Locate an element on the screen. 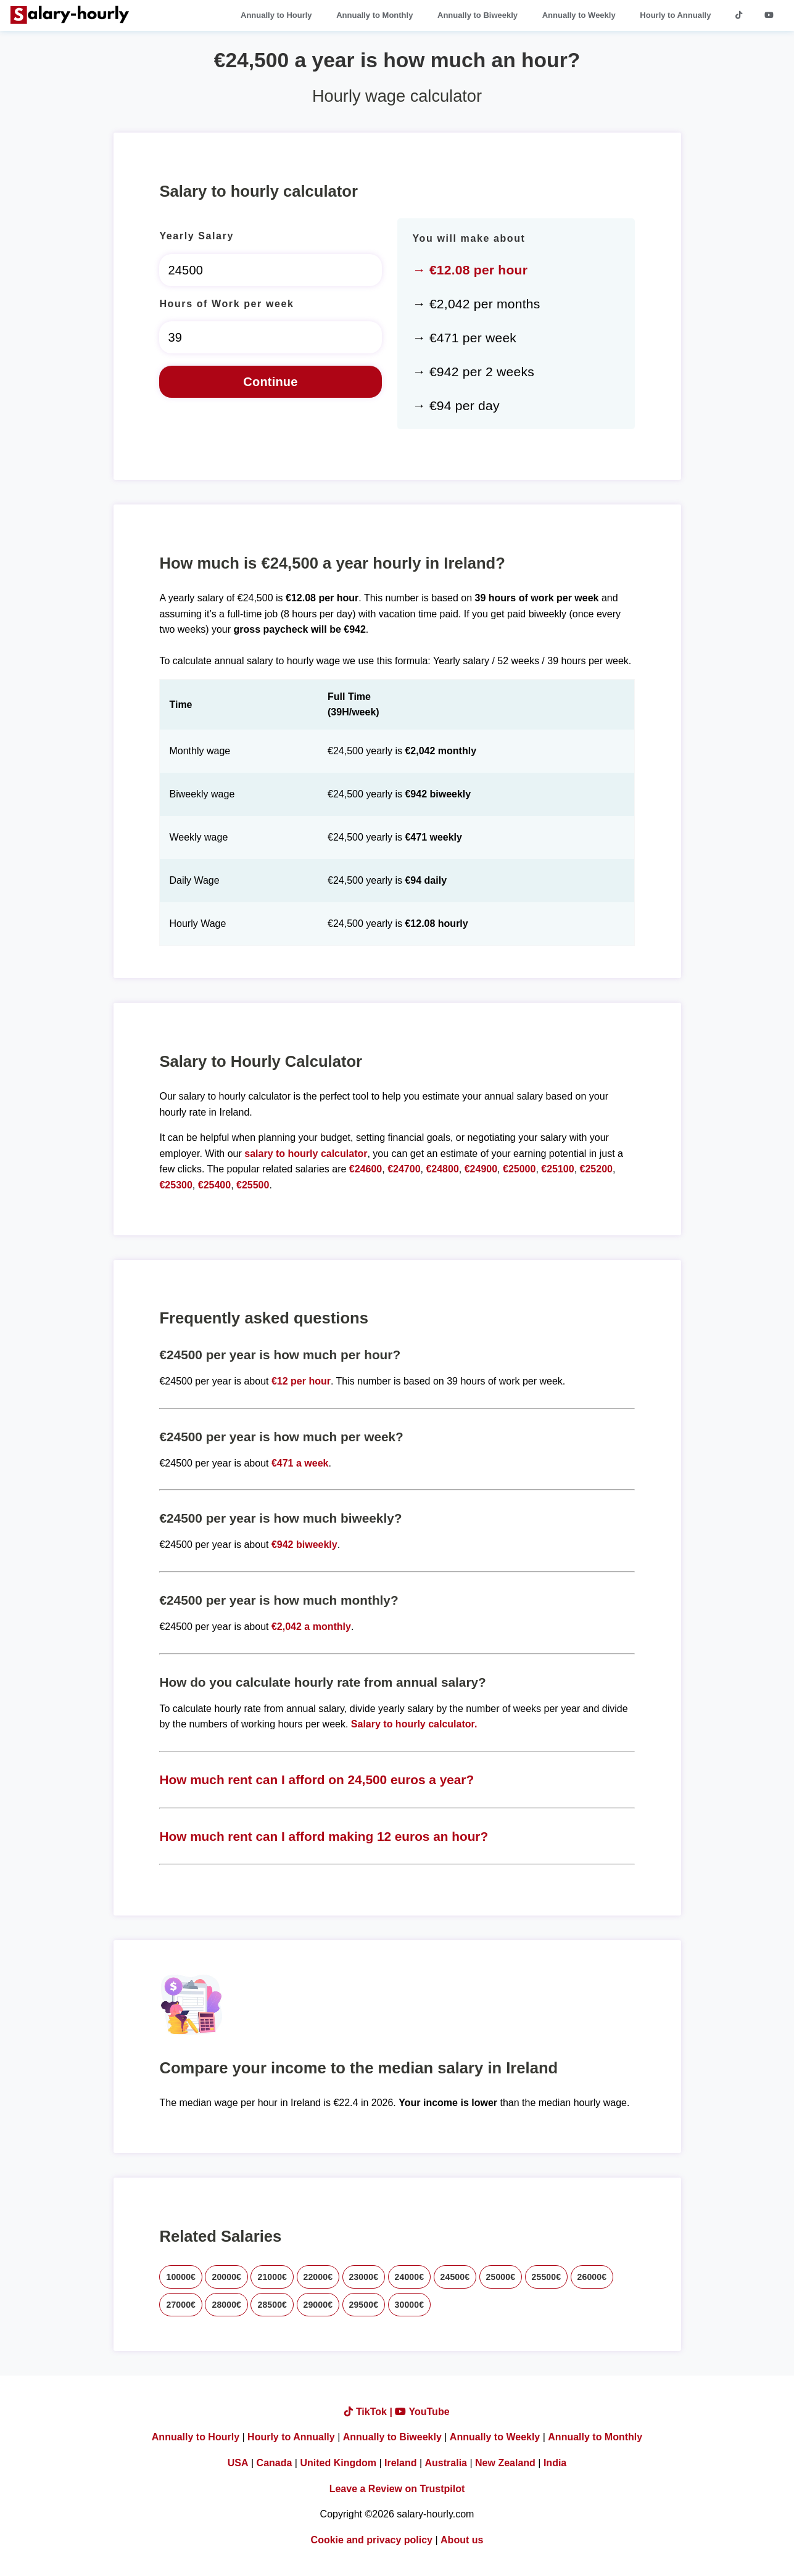 The image size is (794, 2576). 21000€ is located at coordinates (272, 2277).